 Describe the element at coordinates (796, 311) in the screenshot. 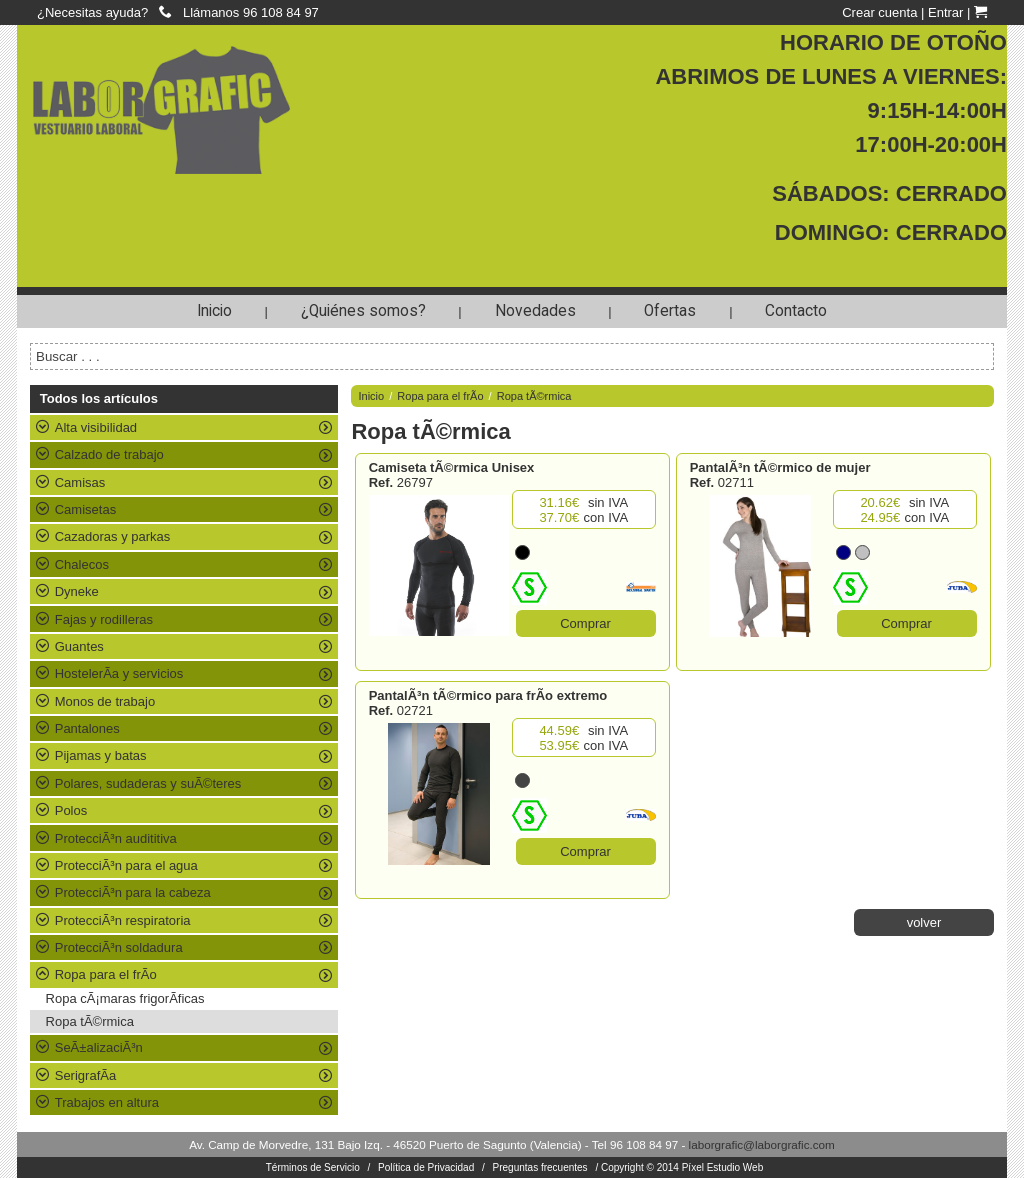

I see `Contacto` at that location.